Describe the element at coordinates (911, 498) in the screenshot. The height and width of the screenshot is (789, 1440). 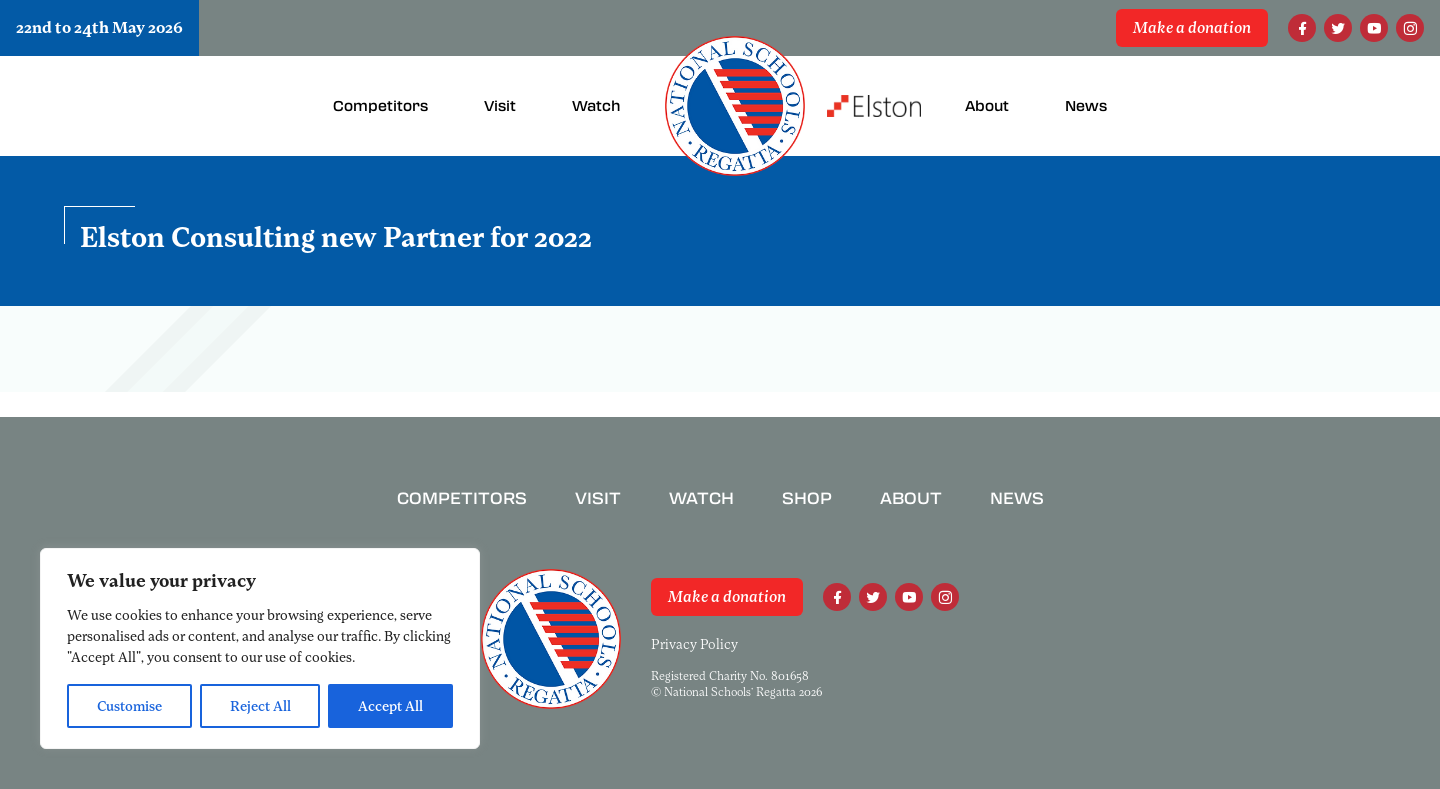
I see `About` at that location.